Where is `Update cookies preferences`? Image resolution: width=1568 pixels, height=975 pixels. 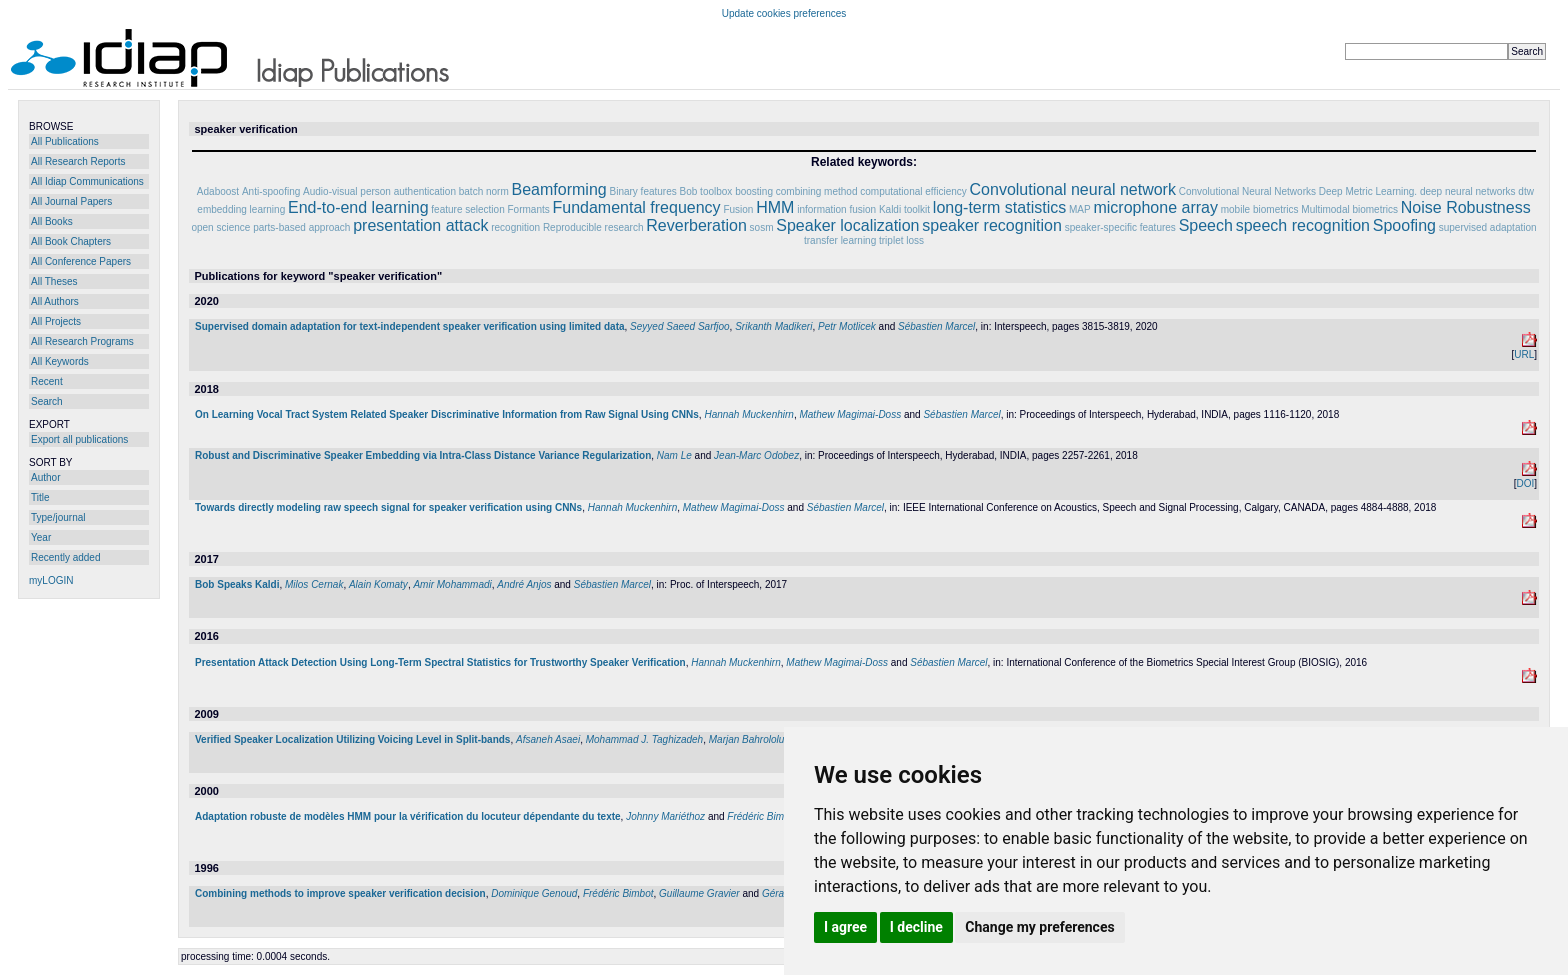 Update cookies preferences is located at coordinates (784, 13).